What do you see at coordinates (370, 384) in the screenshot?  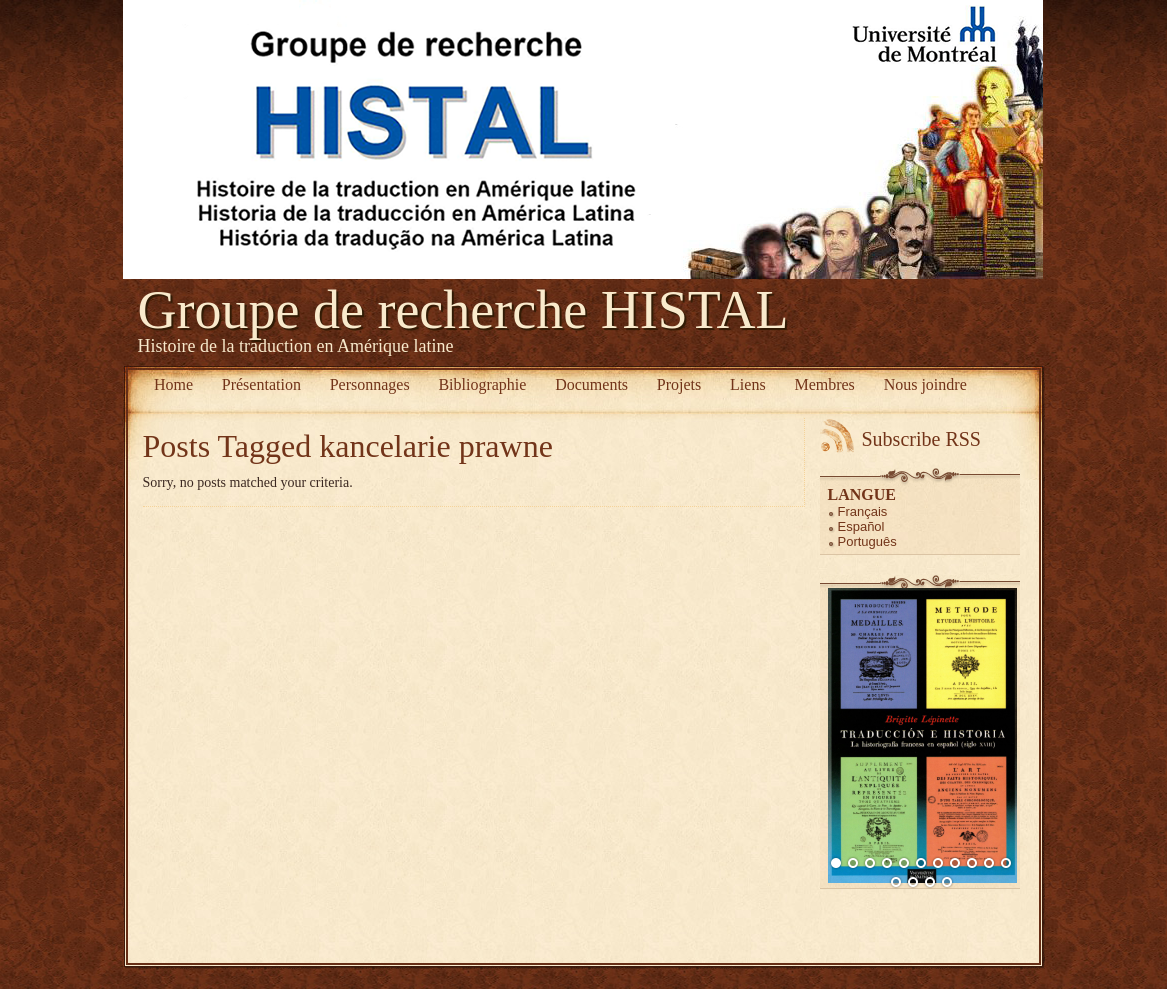 I see `Personnages` at bounding box center [370, 384].